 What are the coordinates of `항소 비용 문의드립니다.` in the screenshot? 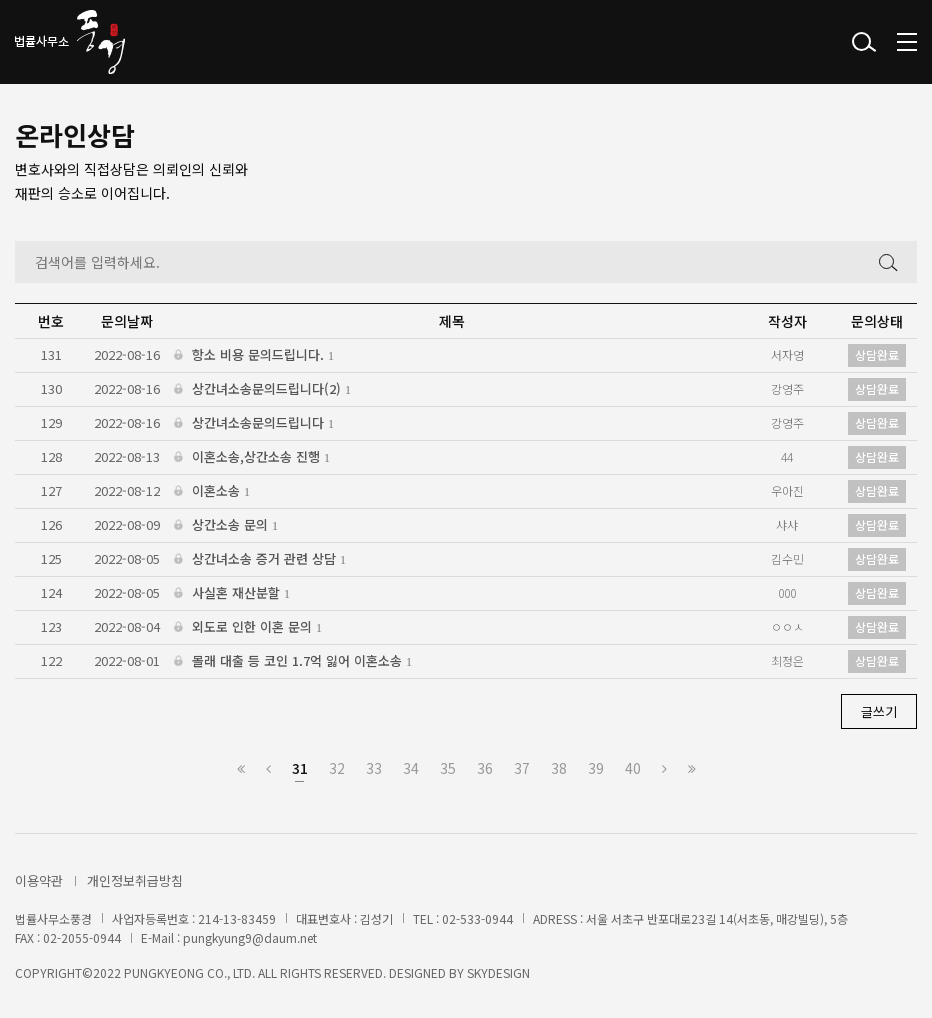 It's located at (254, 355).